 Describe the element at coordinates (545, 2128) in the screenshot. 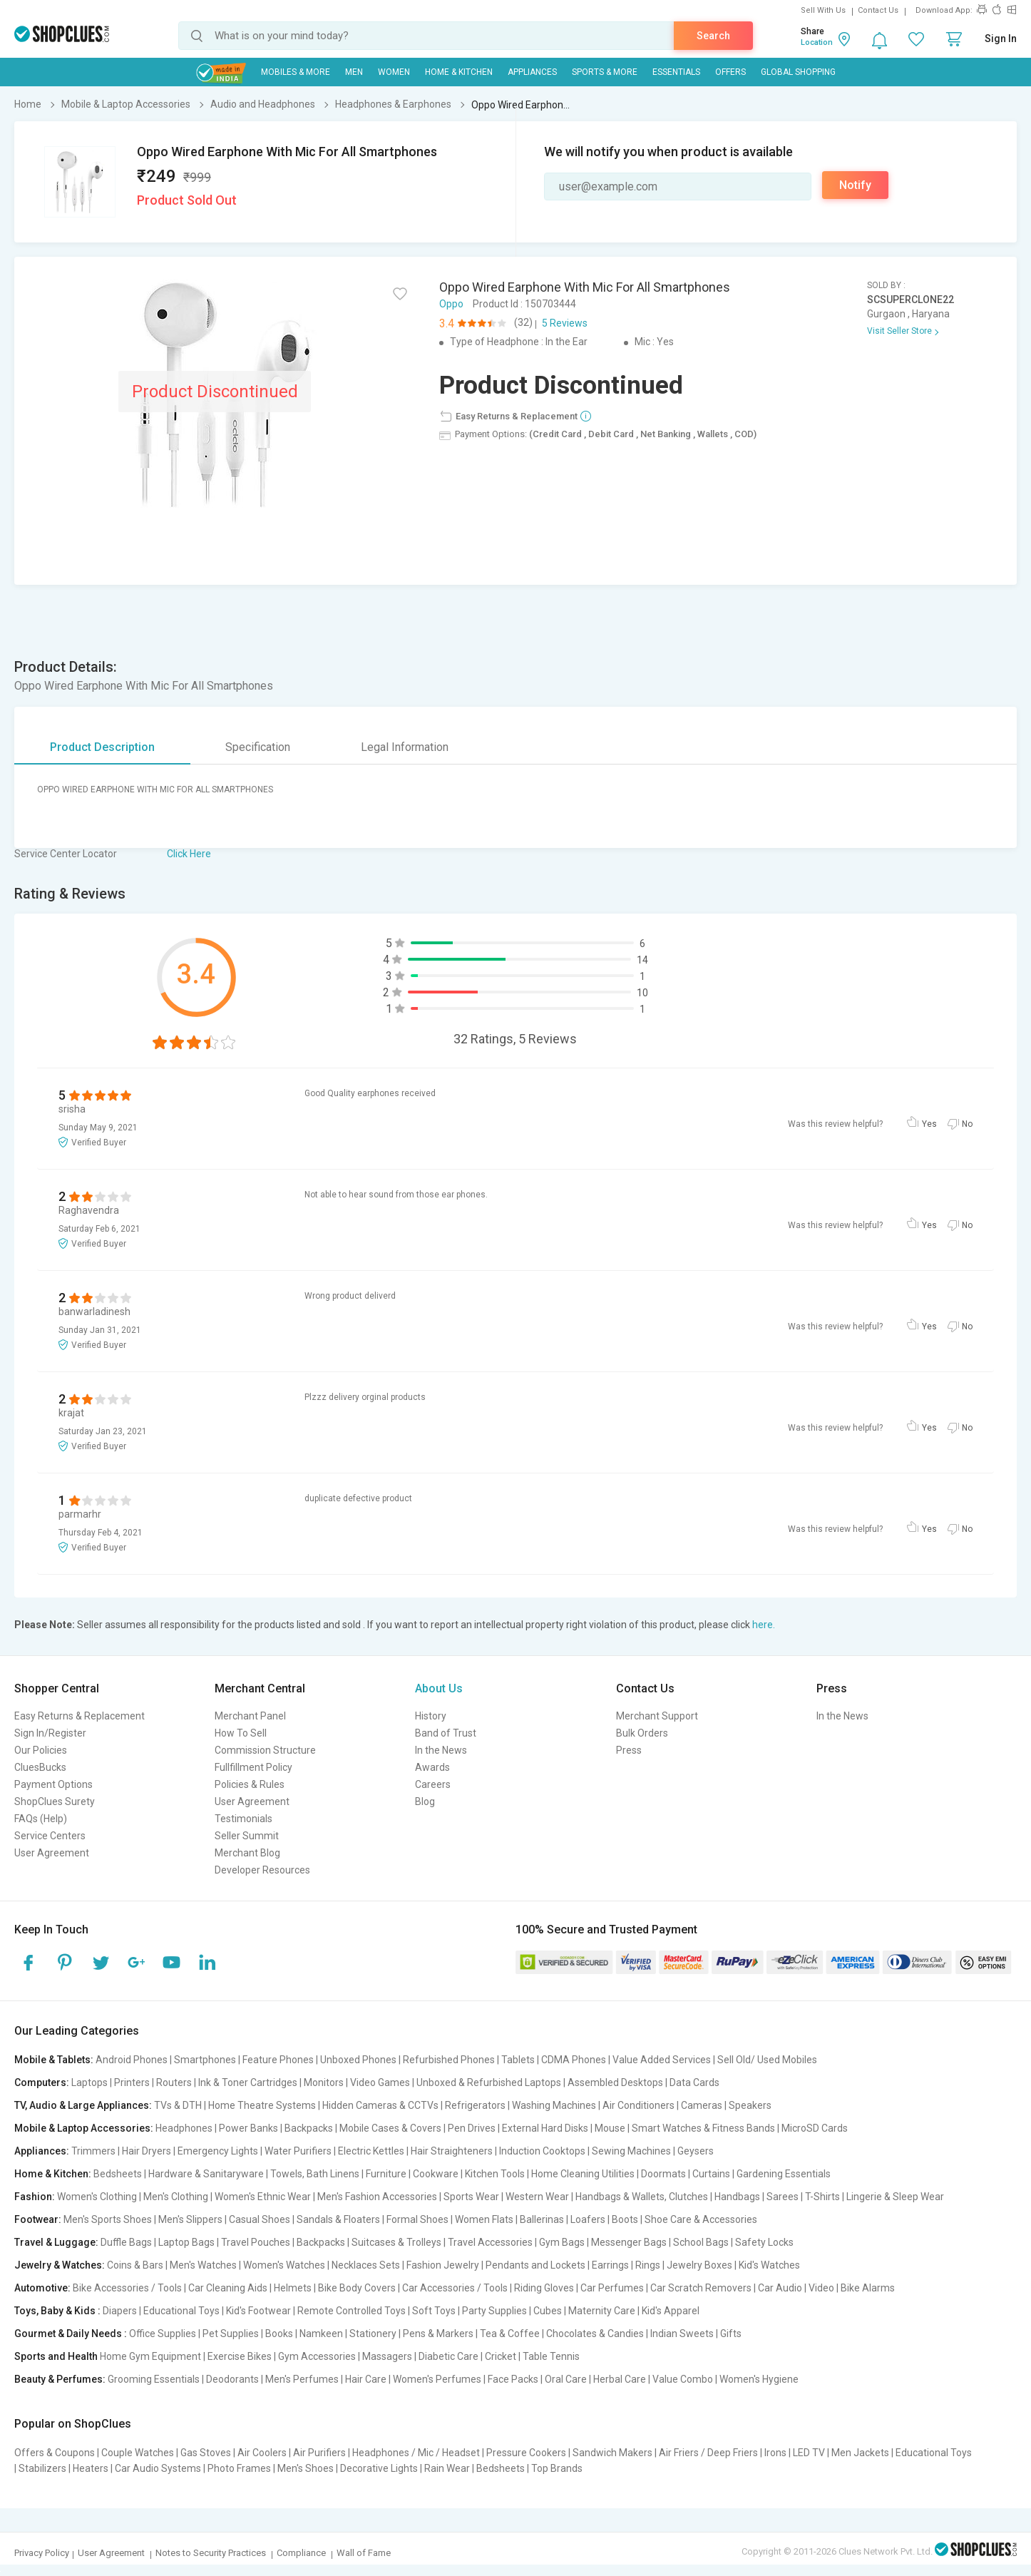

I see `External Hard Disks` at that location.